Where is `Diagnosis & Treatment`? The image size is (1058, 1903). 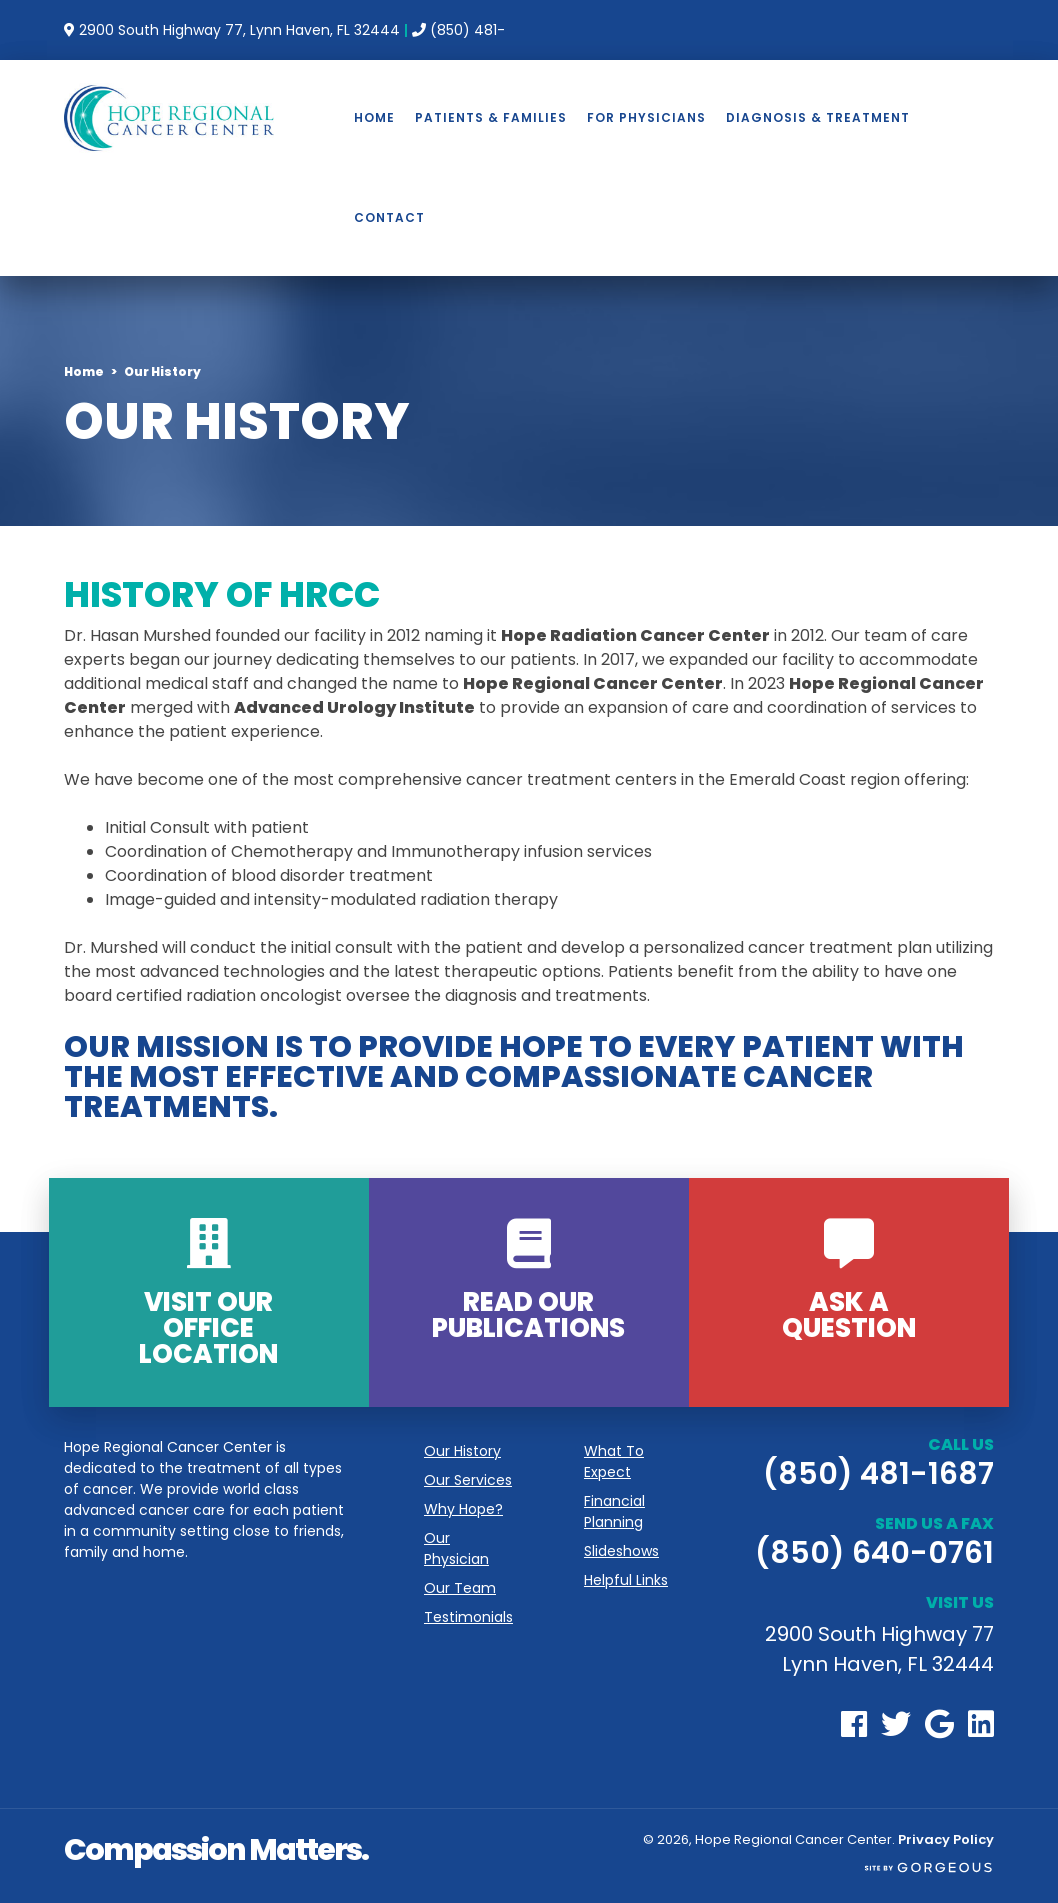
Diagnosis & Treatment is located at coordinates (818, 117).